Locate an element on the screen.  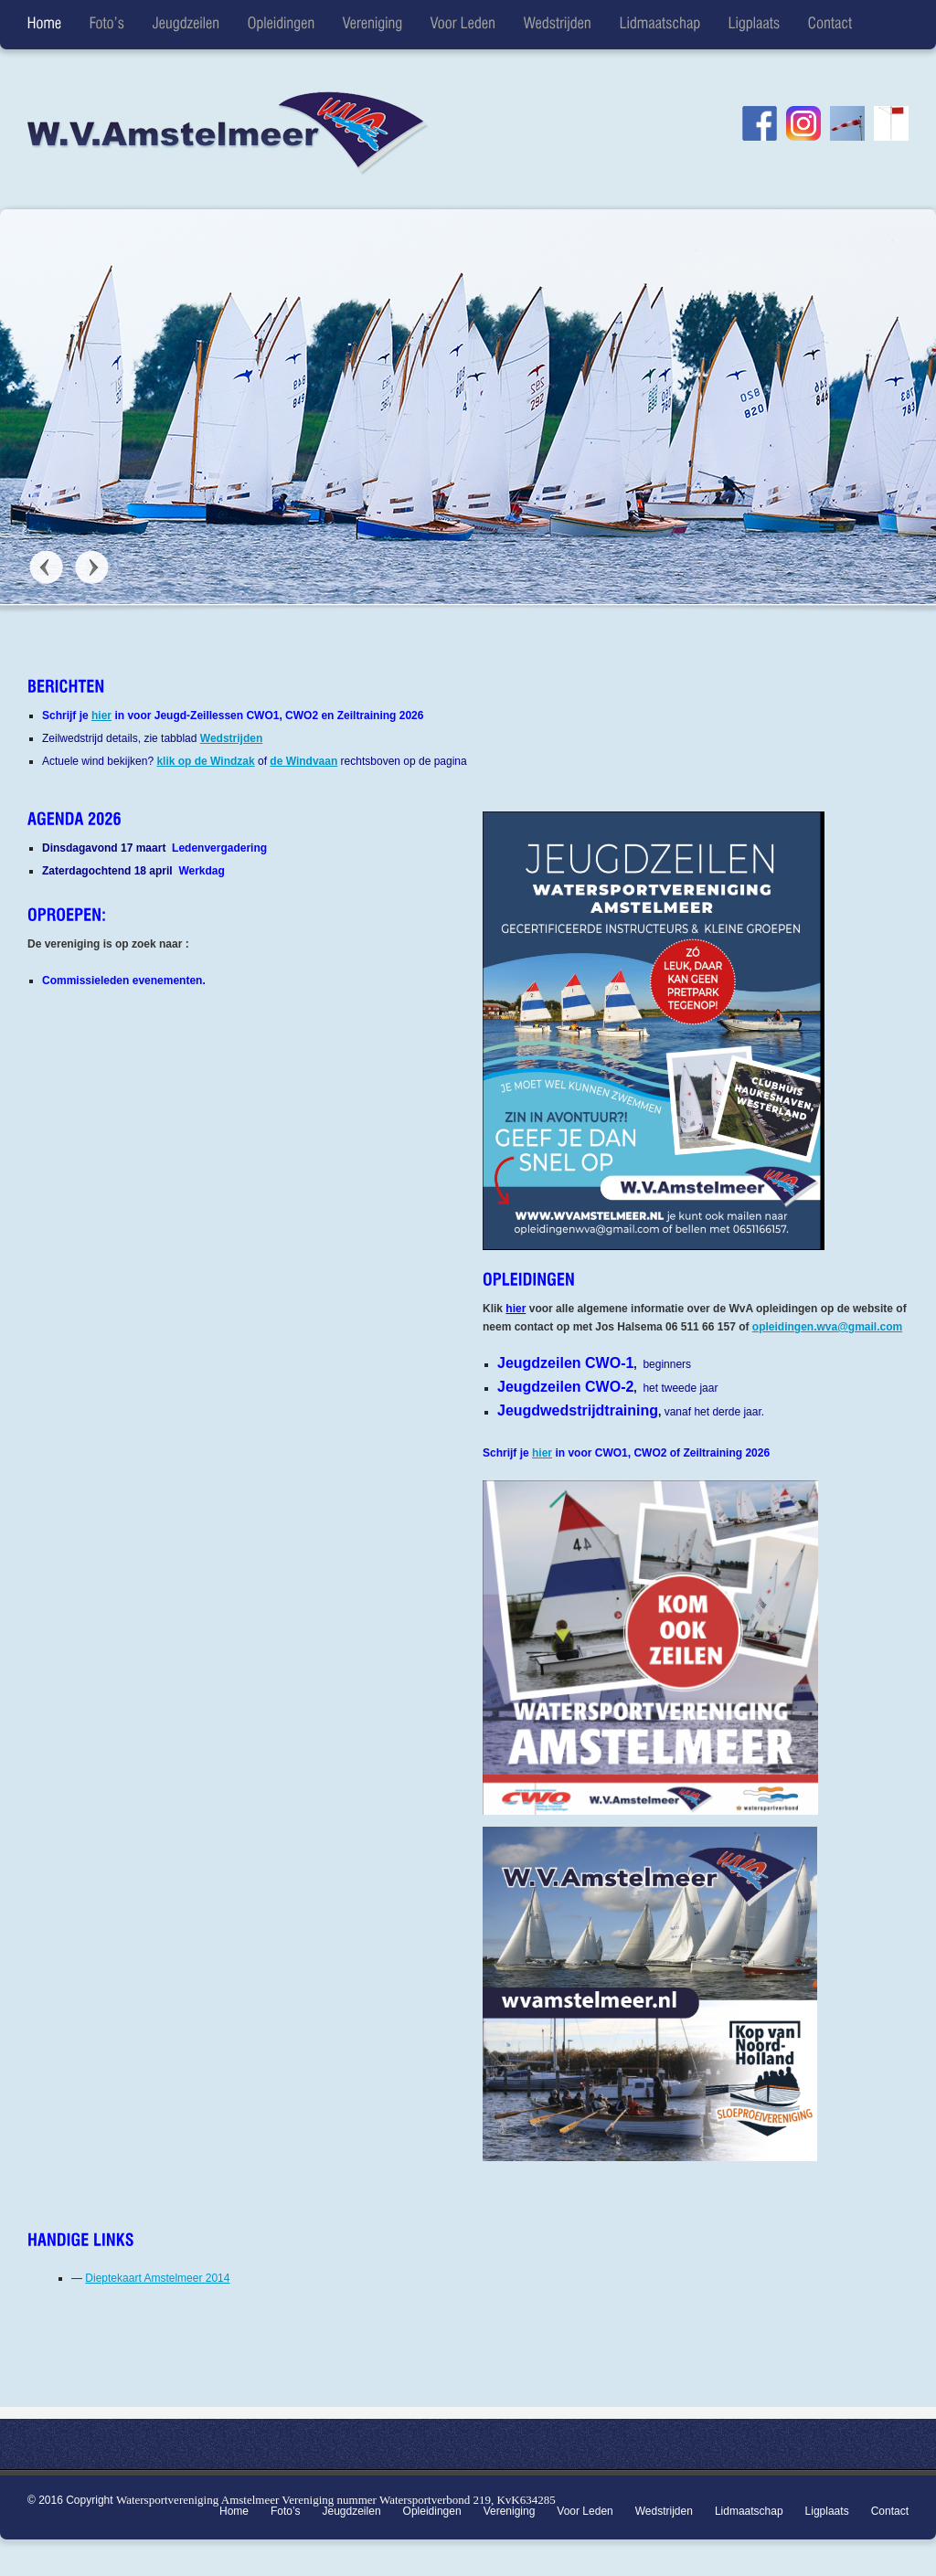
Vereniging is located at coordinates (510, 2511).